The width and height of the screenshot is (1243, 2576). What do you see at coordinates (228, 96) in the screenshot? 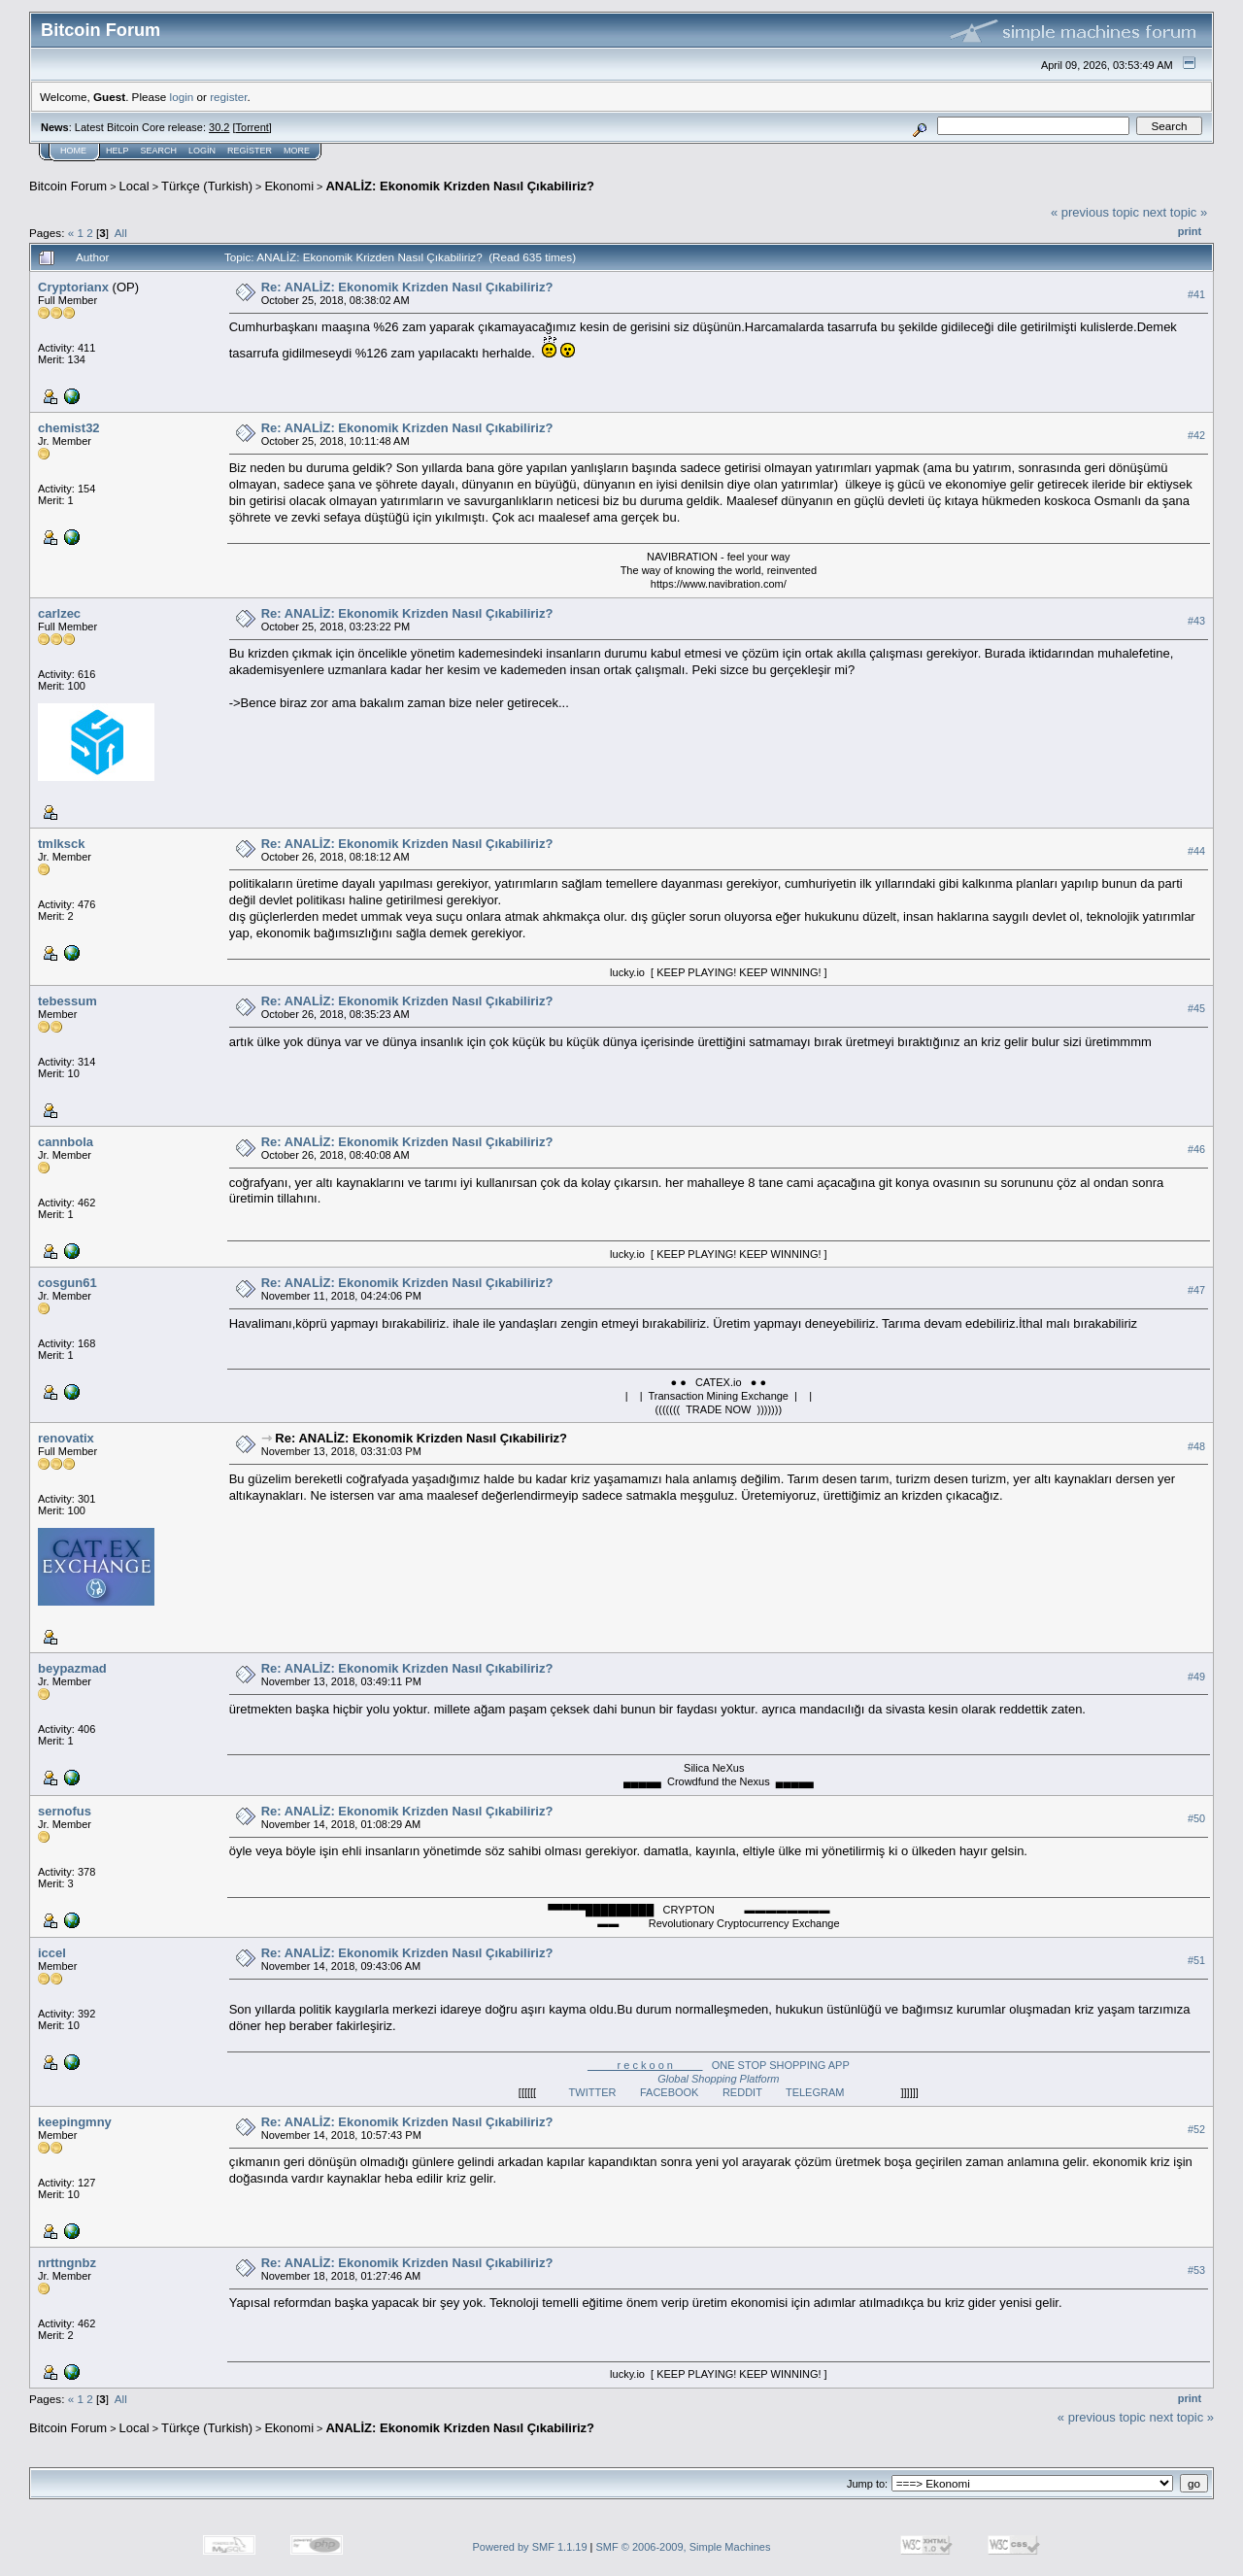
I see `register` at bounding box center [228, 96].